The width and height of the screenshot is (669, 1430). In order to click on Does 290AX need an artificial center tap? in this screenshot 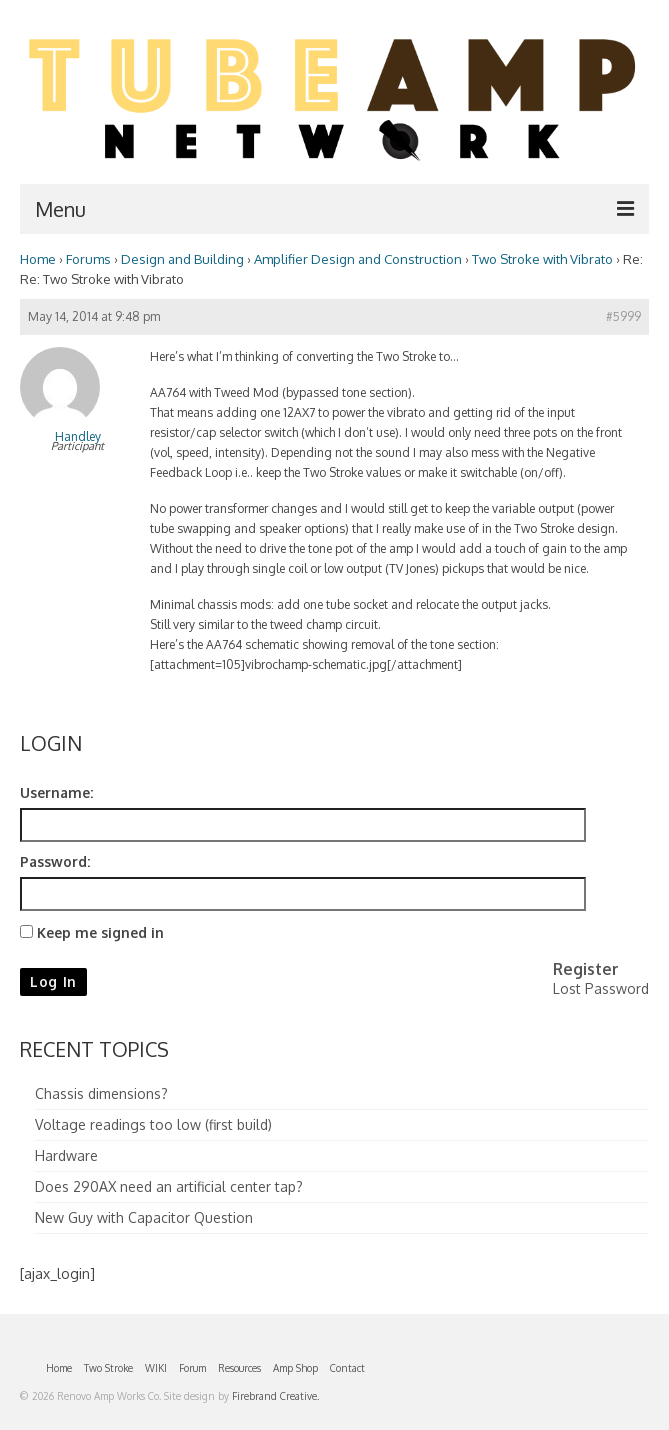, I will do `click(169, 1186)`.